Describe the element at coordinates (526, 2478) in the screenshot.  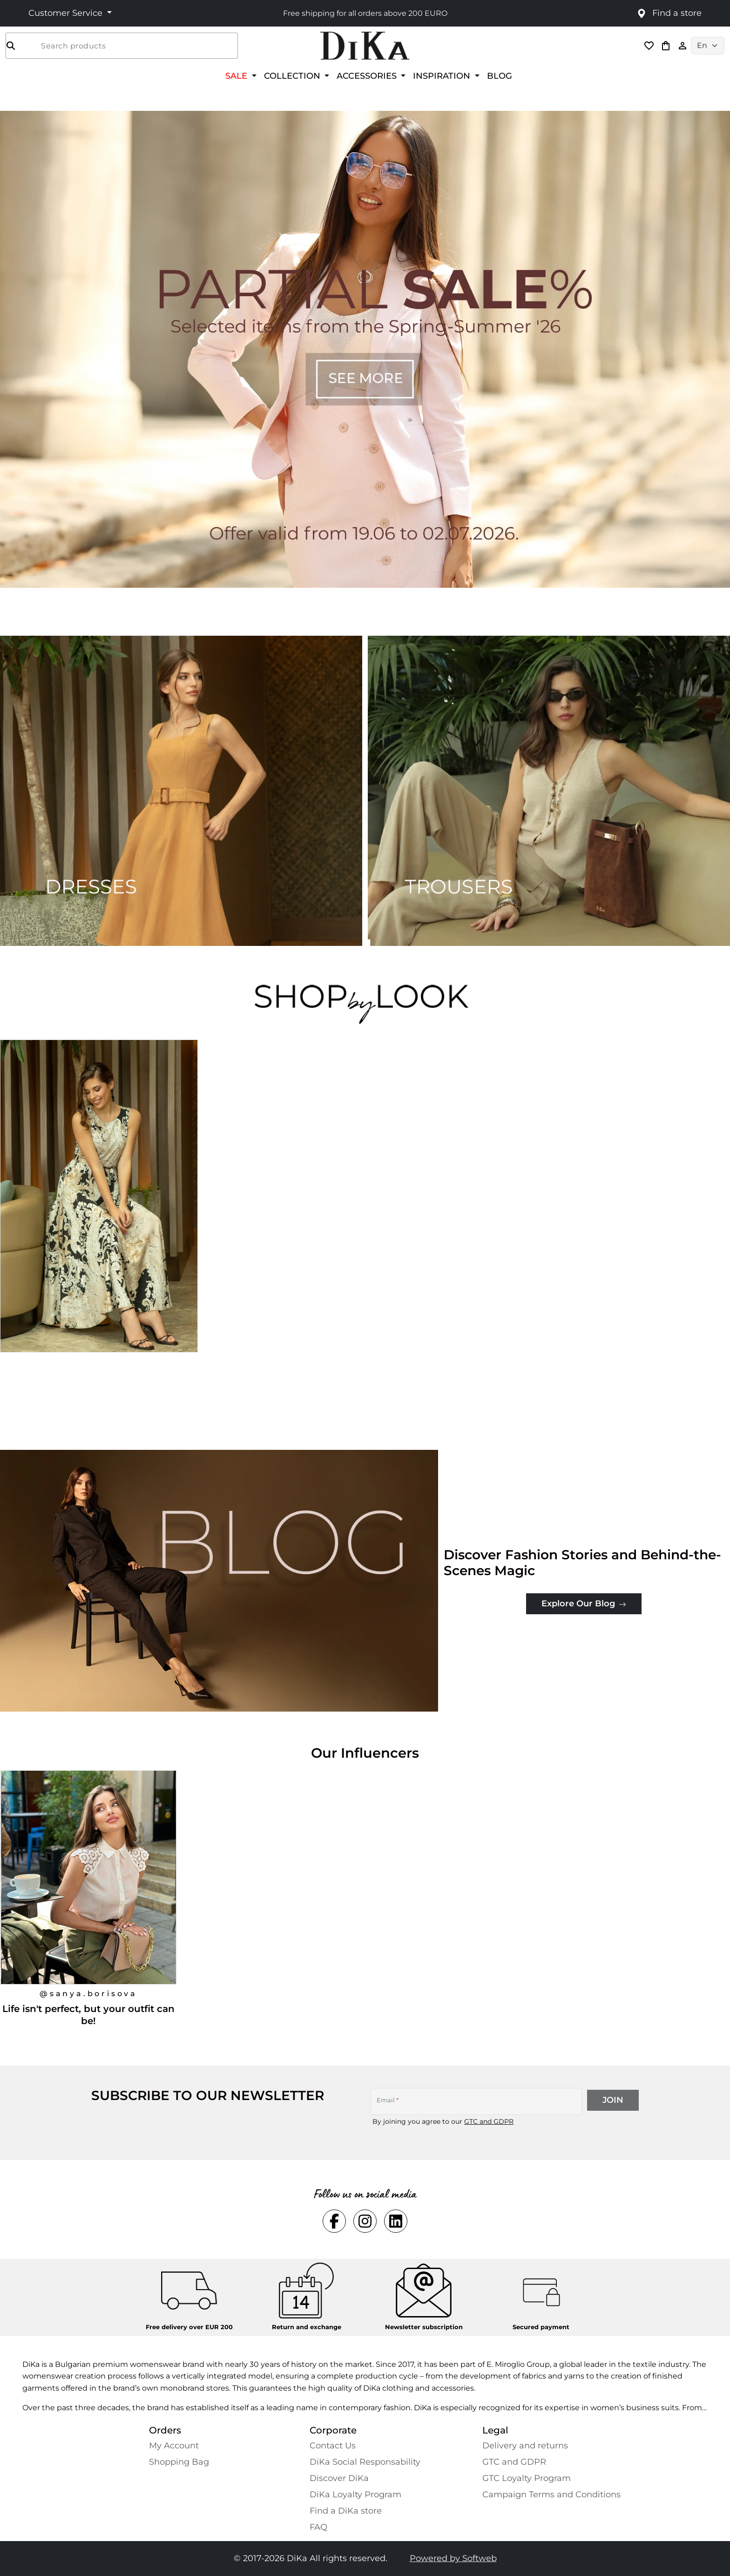
I see `GTC Loyalty Program` at that location.